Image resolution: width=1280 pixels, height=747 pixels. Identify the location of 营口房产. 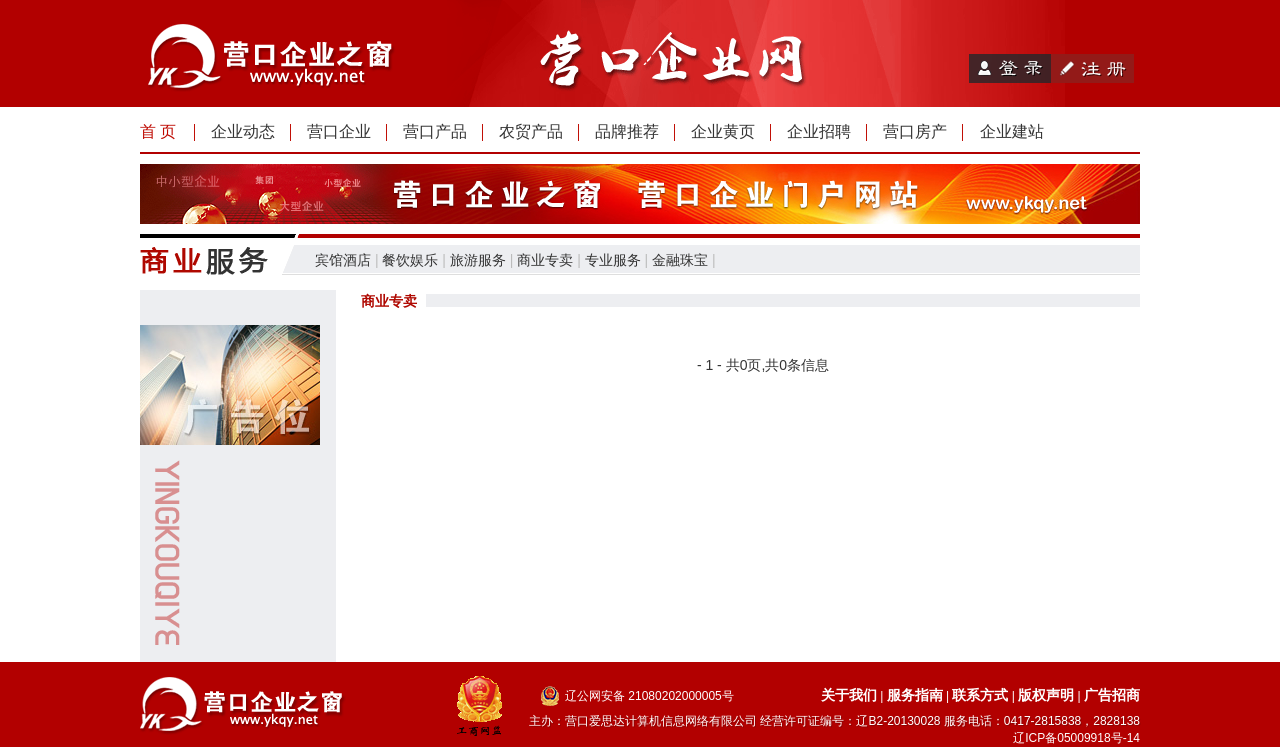
(915, 131).